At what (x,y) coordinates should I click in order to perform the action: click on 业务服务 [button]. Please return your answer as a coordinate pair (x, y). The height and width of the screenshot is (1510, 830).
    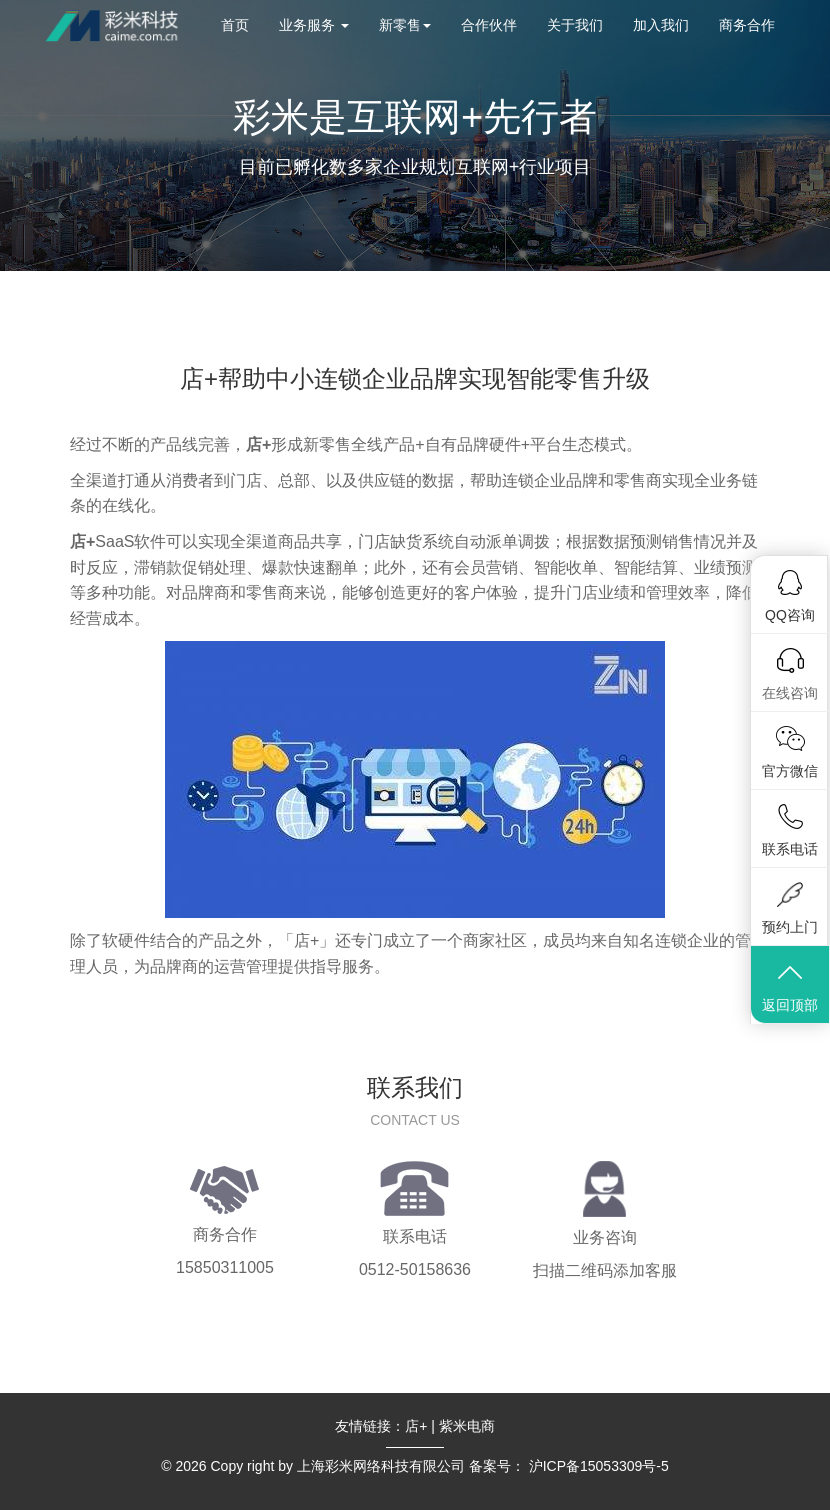
    Looking at the image, I should click on (314, 25).